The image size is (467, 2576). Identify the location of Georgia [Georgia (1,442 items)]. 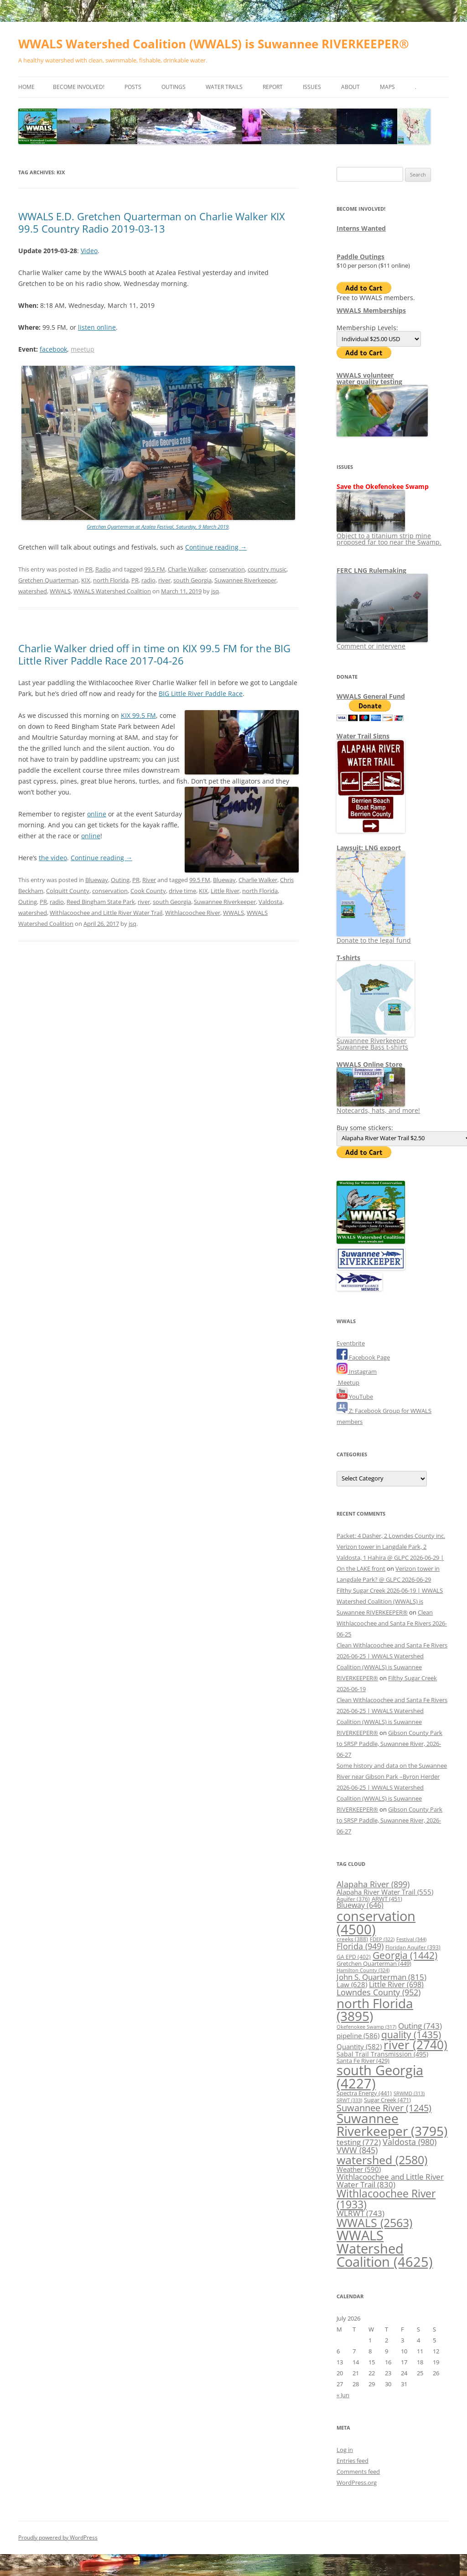
(405, 1955).